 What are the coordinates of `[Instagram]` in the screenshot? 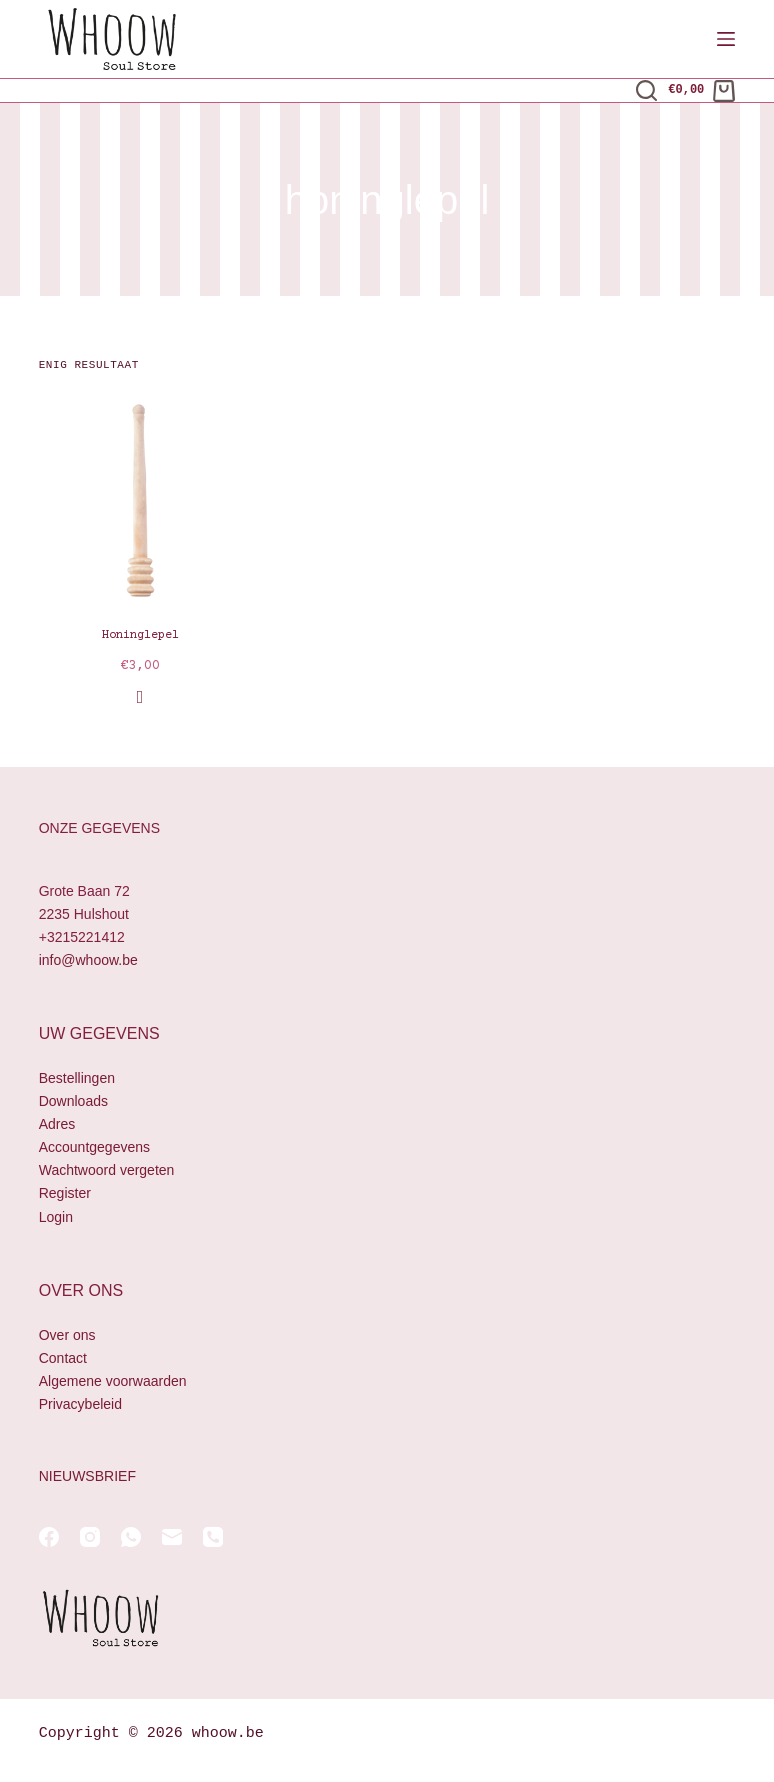 It's located at (90, 1537).